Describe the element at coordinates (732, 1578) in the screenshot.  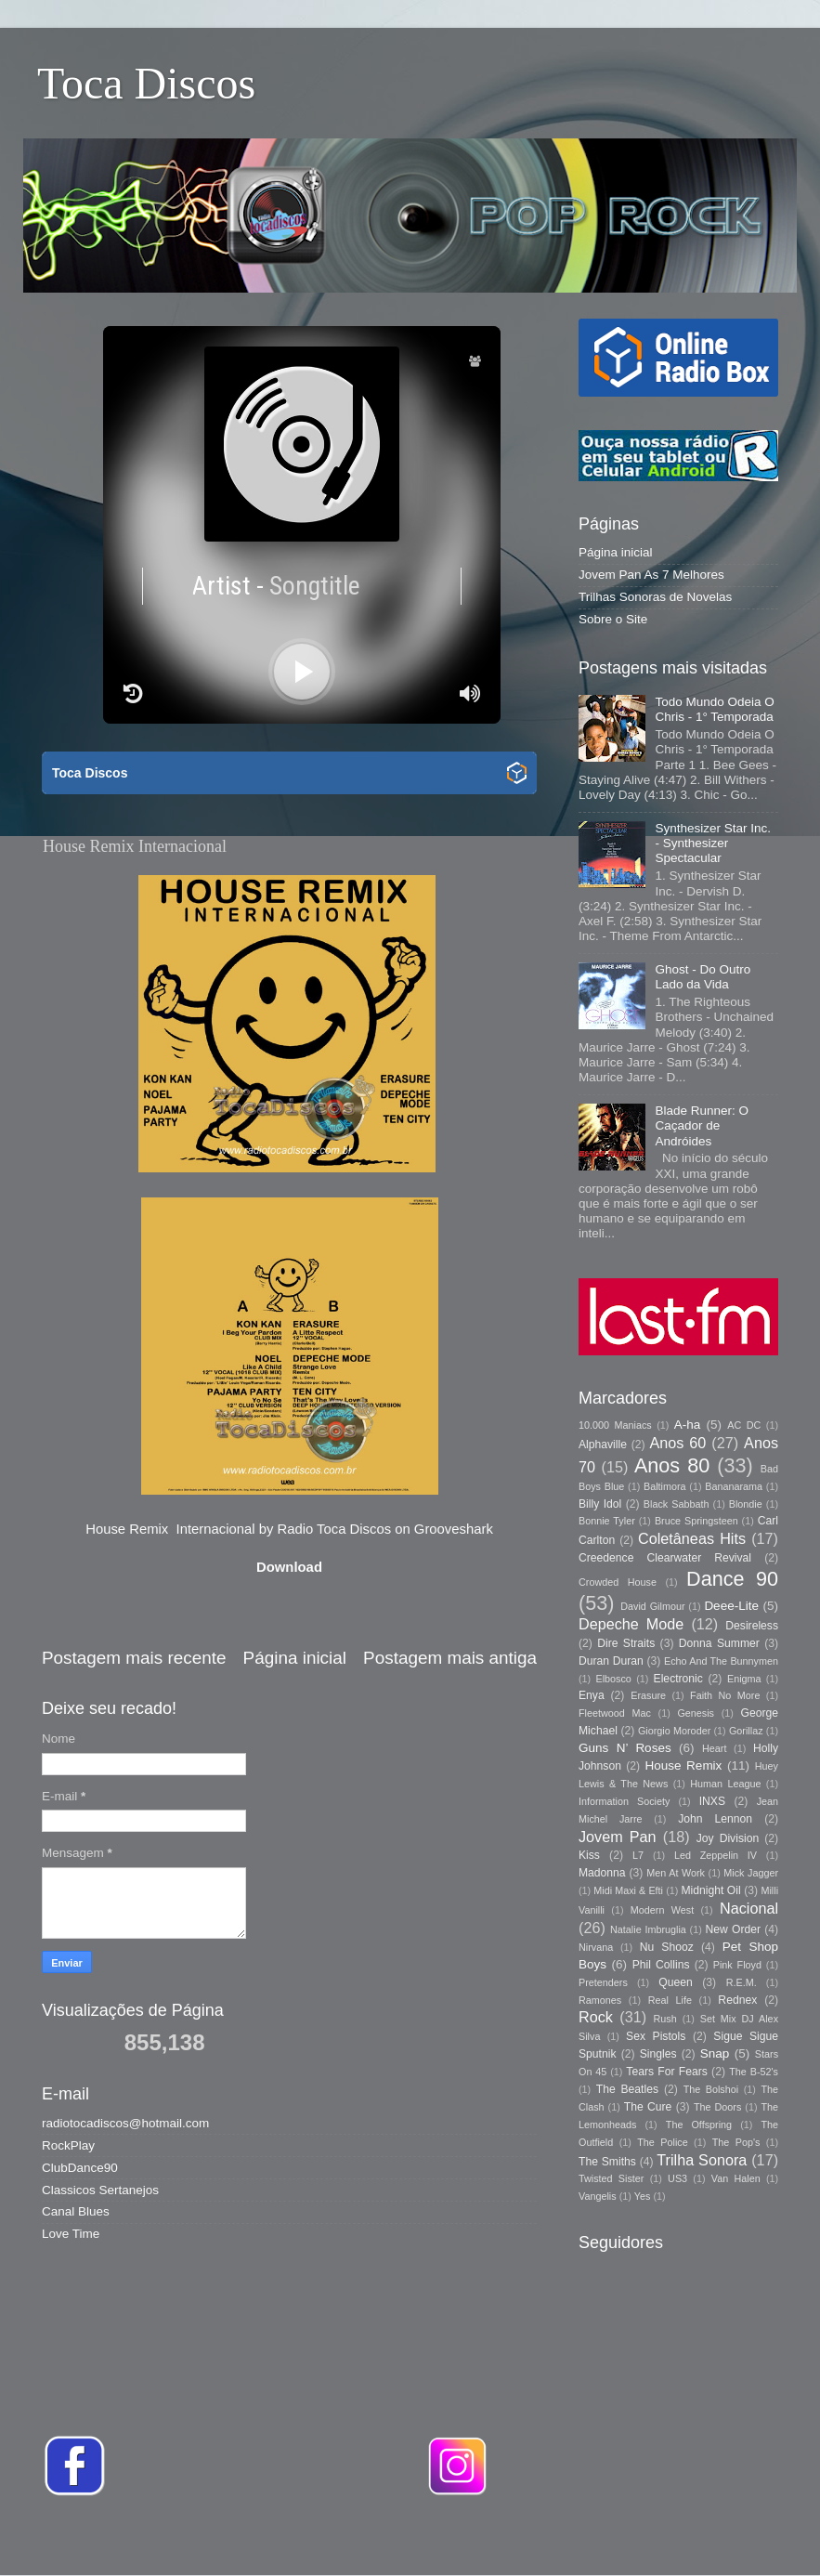
I see `Dance 90` at that location.